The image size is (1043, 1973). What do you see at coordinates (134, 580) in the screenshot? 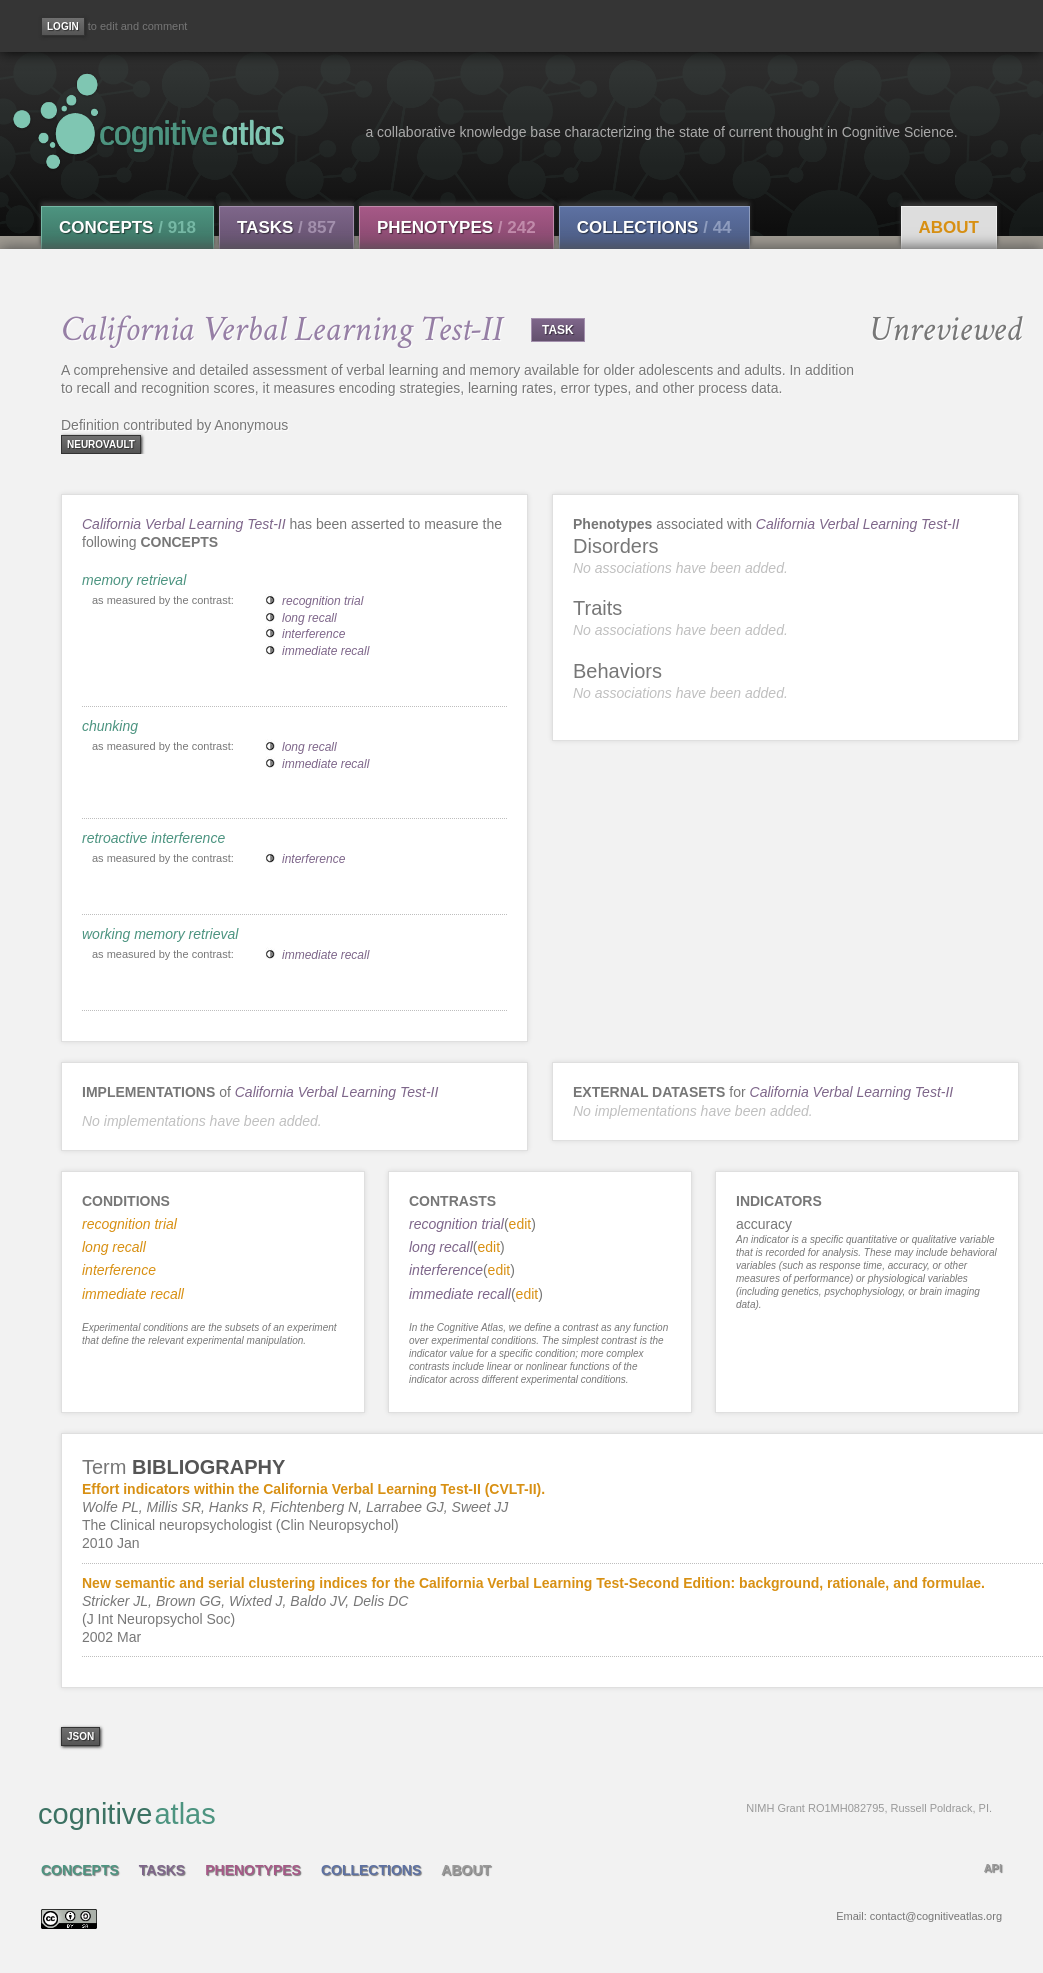
I see `memory retrieval` at bounding box center [134, 580].